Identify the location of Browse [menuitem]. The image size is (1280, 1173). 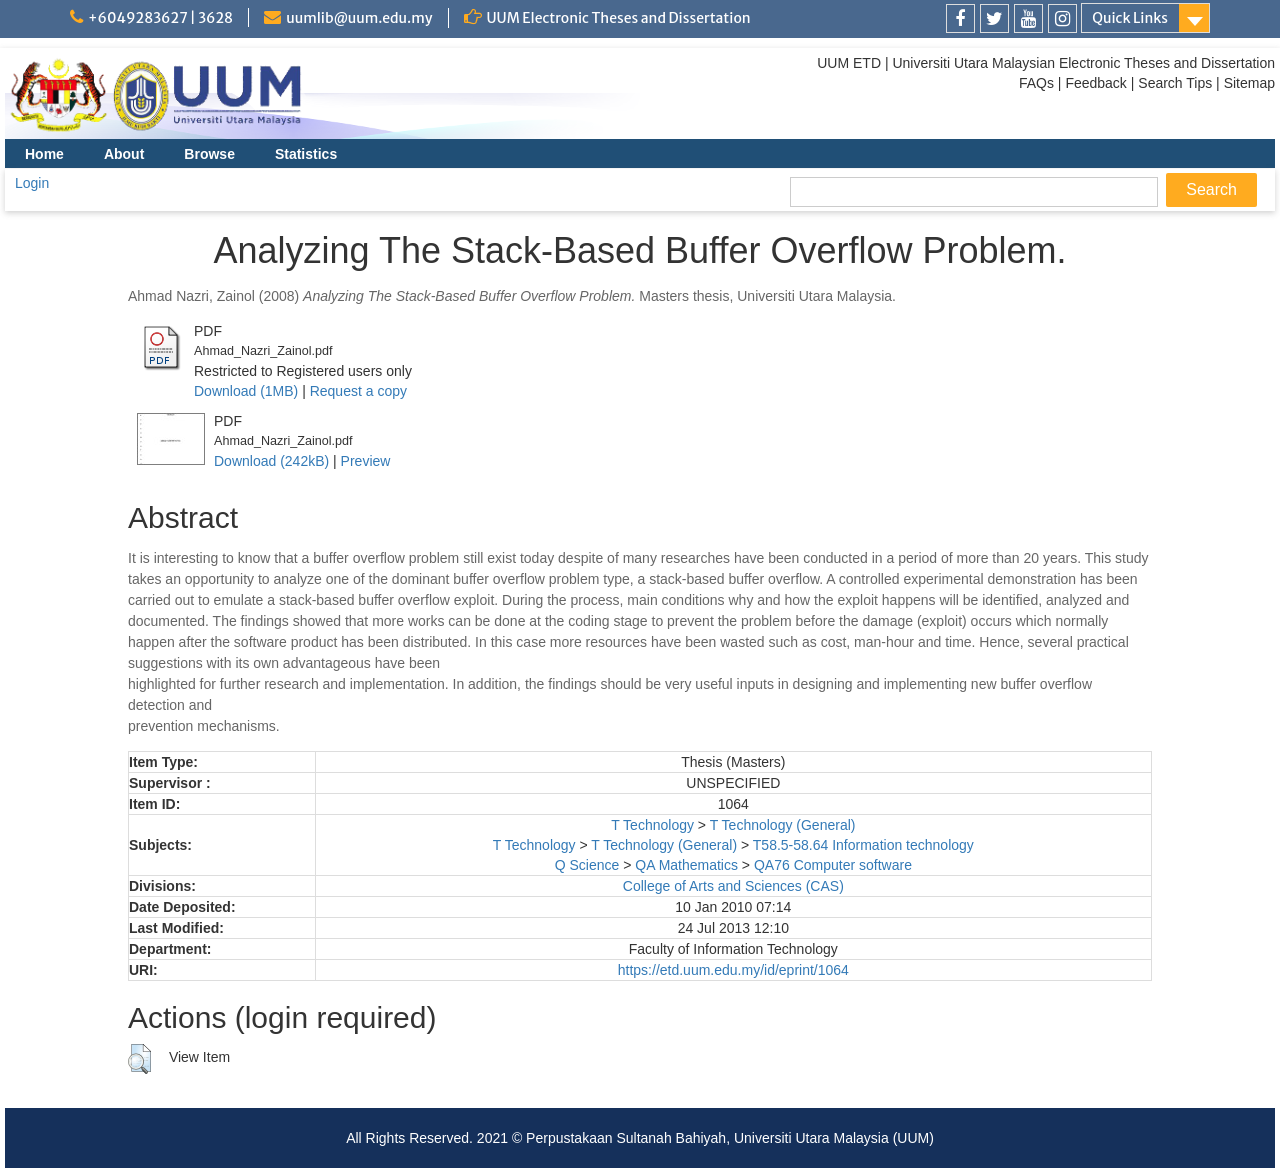
(209, 154).